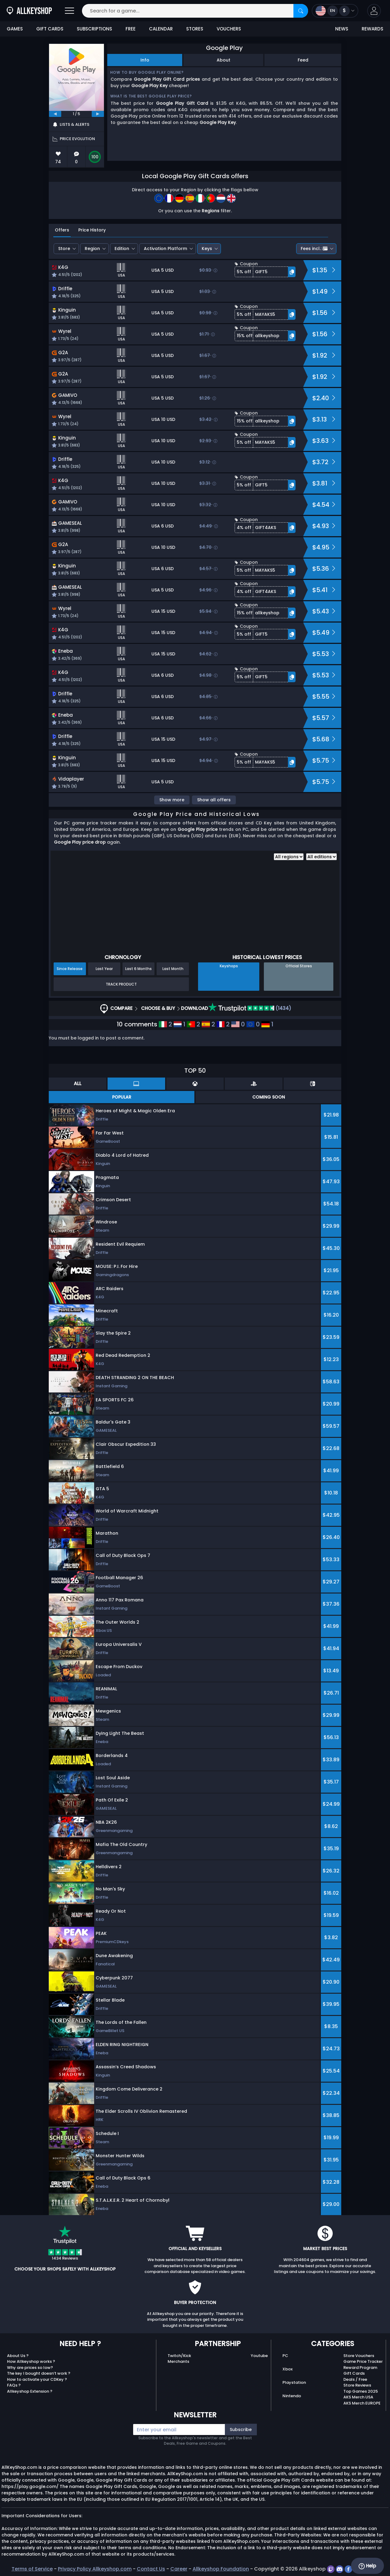 This screenshot has width=390, height=2576. I want to click on Allkeyshop Foundation, so click(221, 2568).